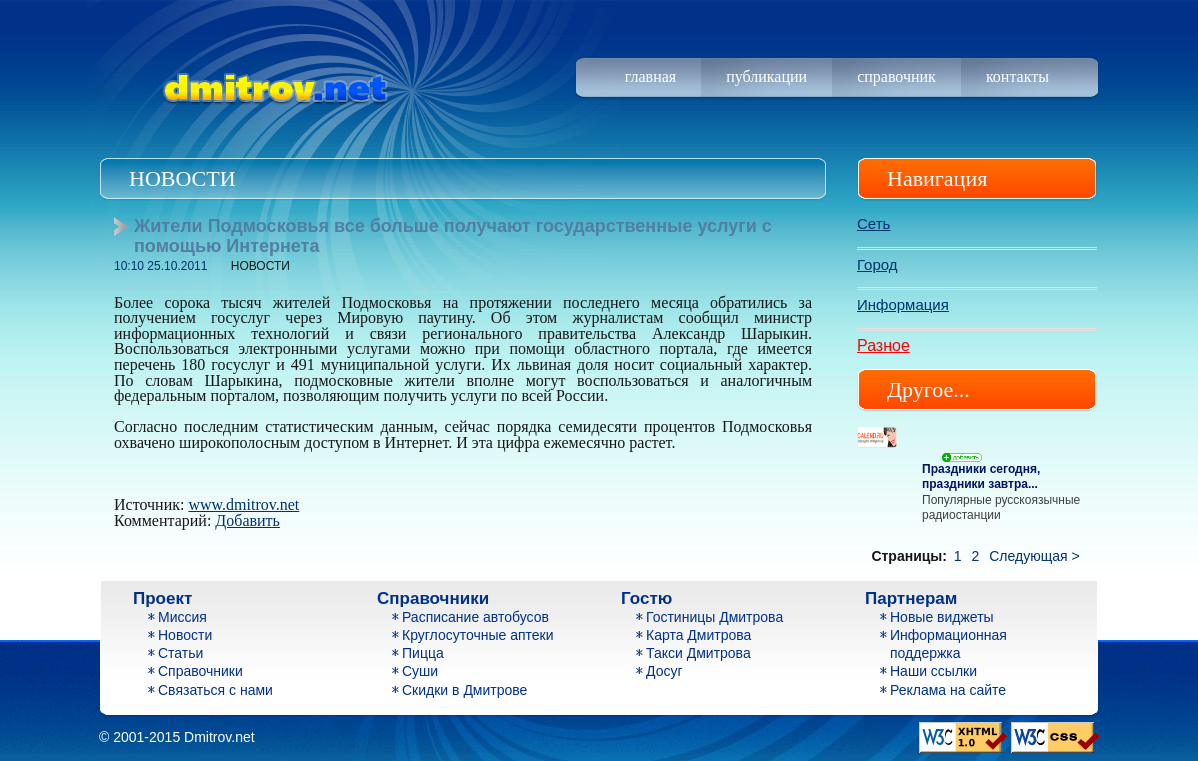 Image resolution: width=1198 pixels, height=761 pixels. I want to click on Реклама на сайте, so click(948, 690).